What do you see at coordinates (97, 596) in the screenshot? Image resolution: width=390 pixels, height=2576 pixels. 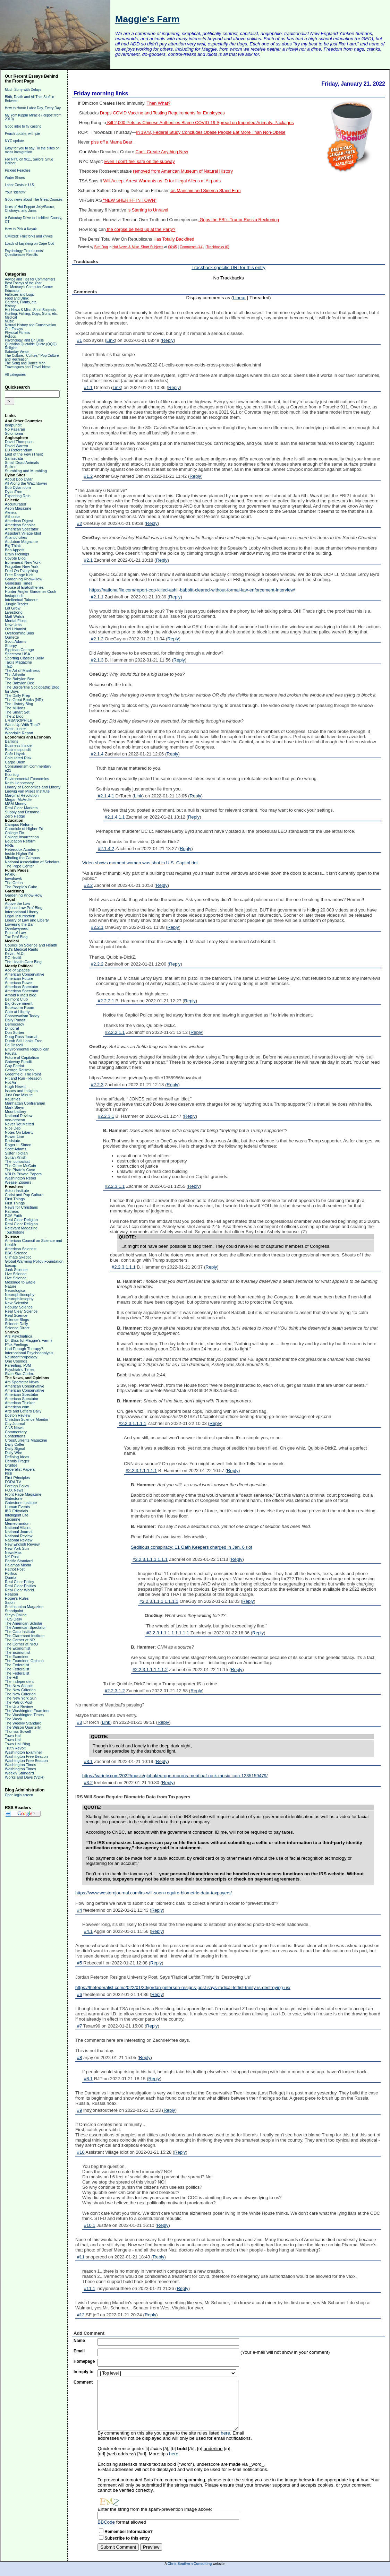 I see `#2.1.1` at bounding box center [97, 596].